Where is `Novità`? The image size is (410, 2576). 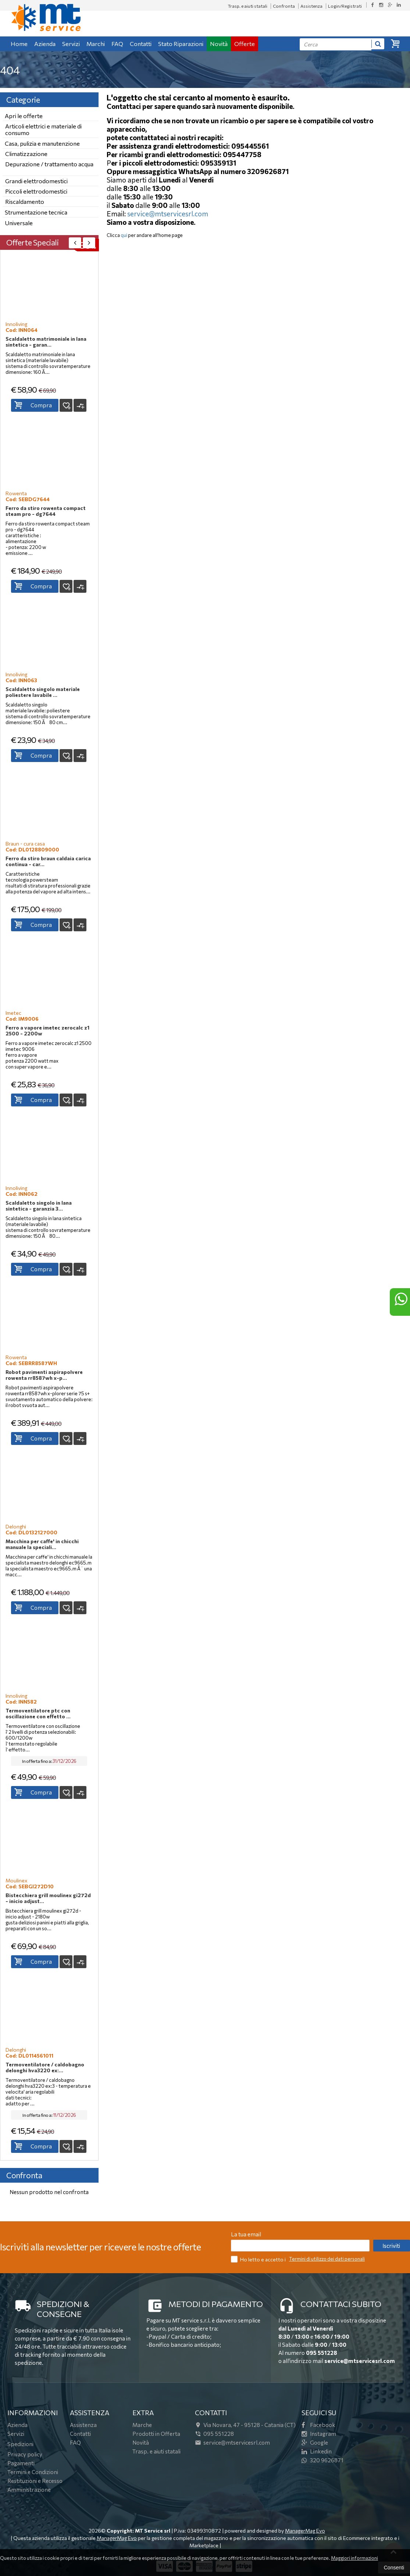
Novità is located at coordinates (219, 43).